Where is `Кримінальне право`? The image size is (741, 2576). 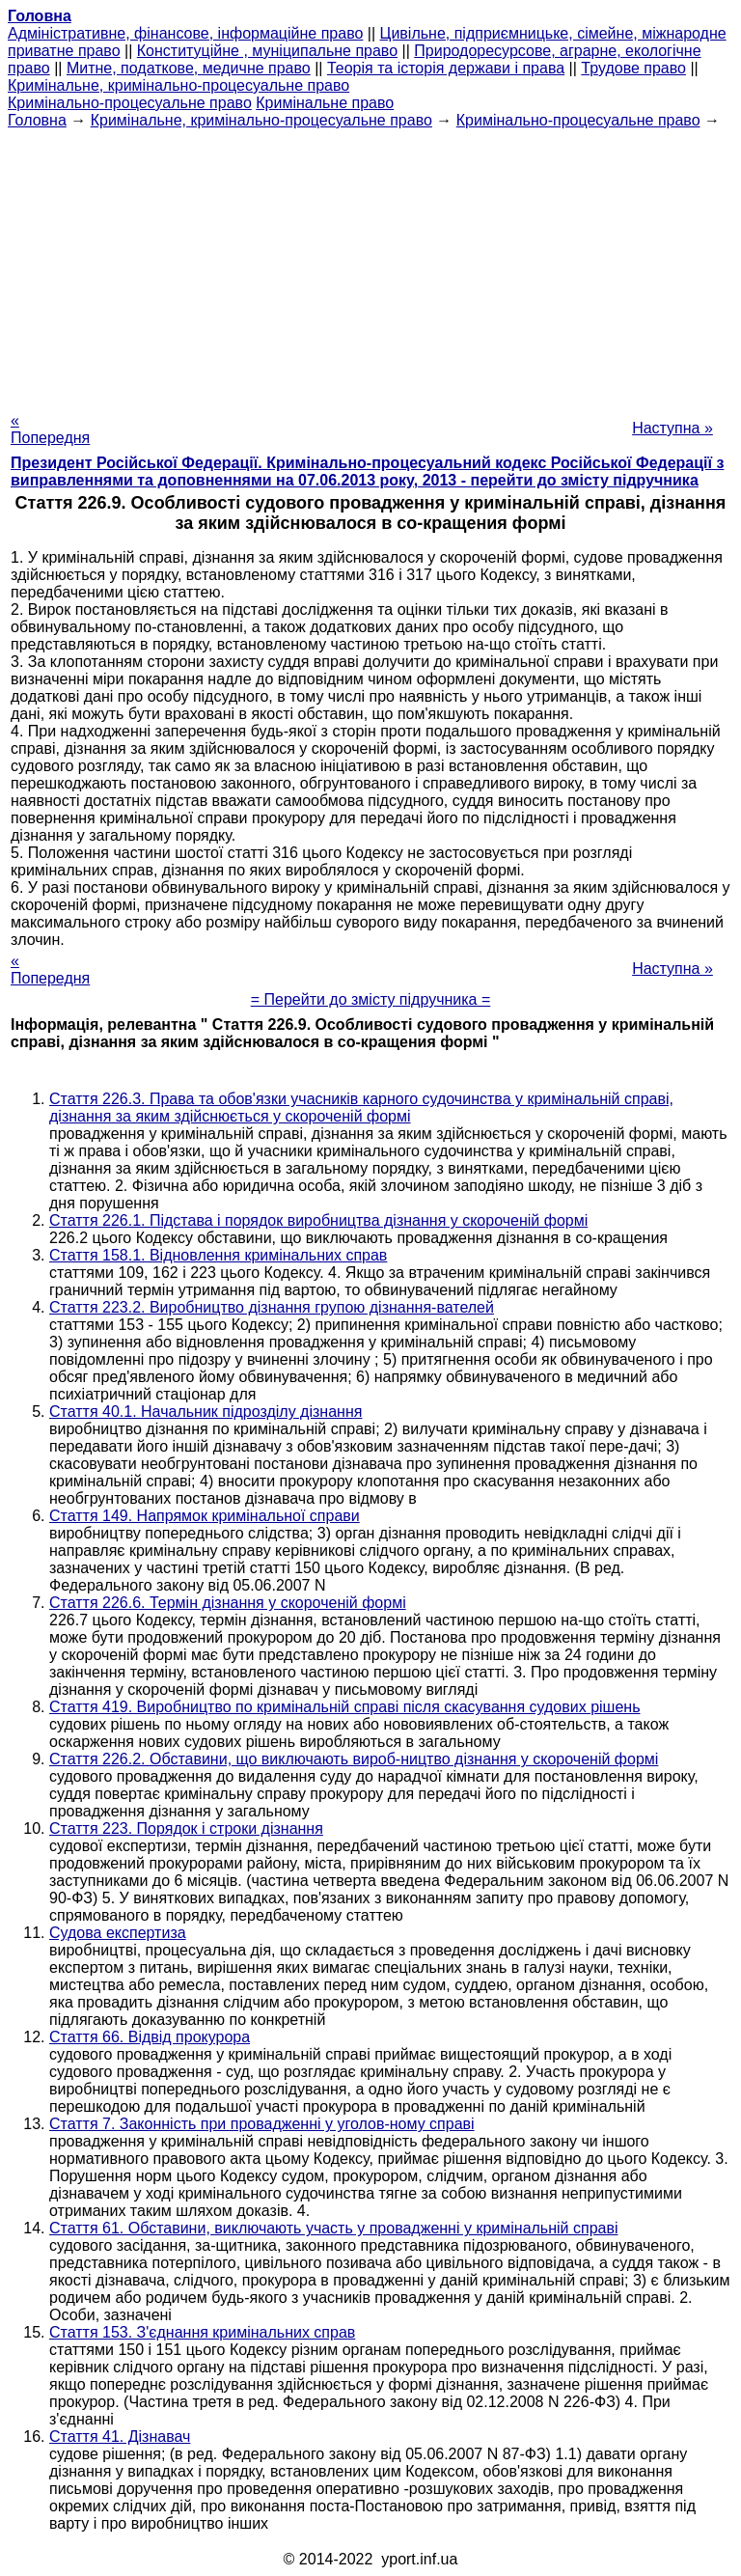 Кримінальне право is located at coordinates (325, 103).